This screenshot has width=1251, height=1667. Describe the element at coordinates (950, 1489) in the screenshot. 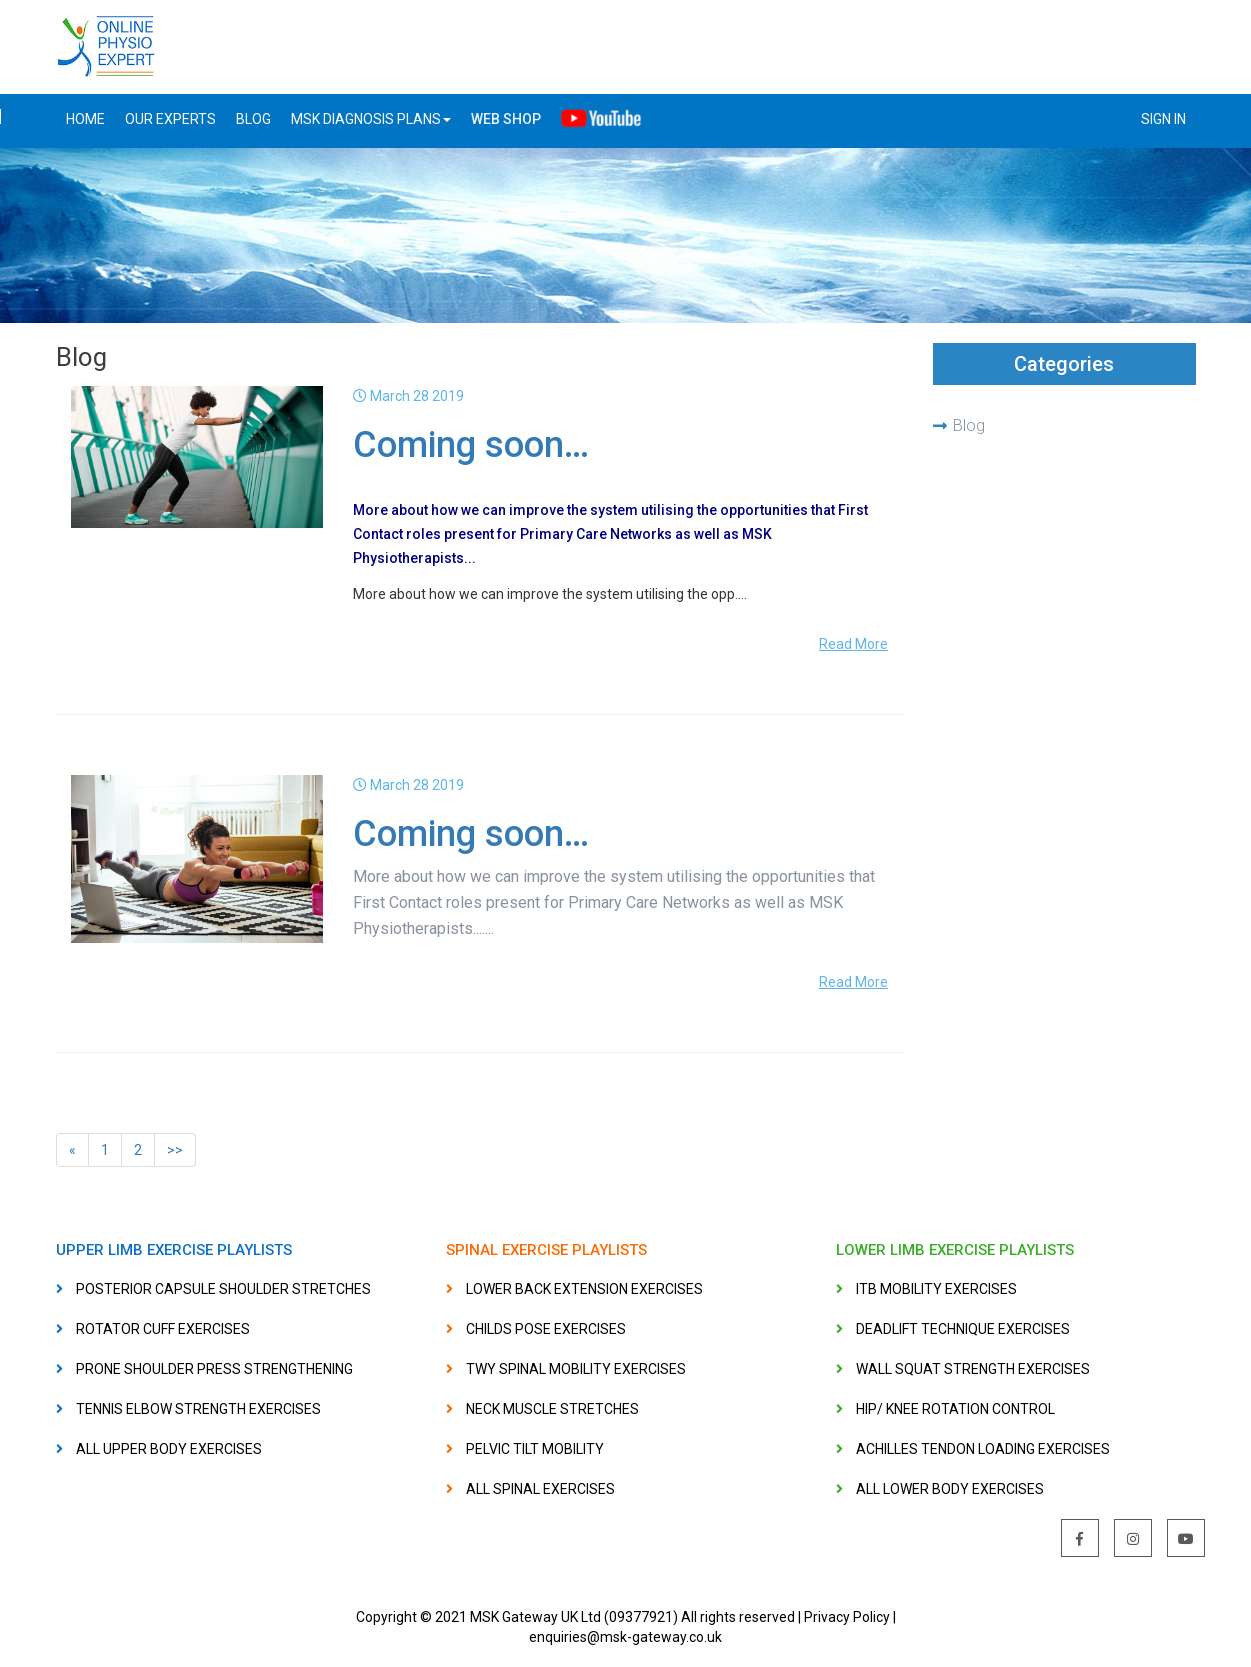

I see `ALL LOWER BODY EXERCISES` at that location.